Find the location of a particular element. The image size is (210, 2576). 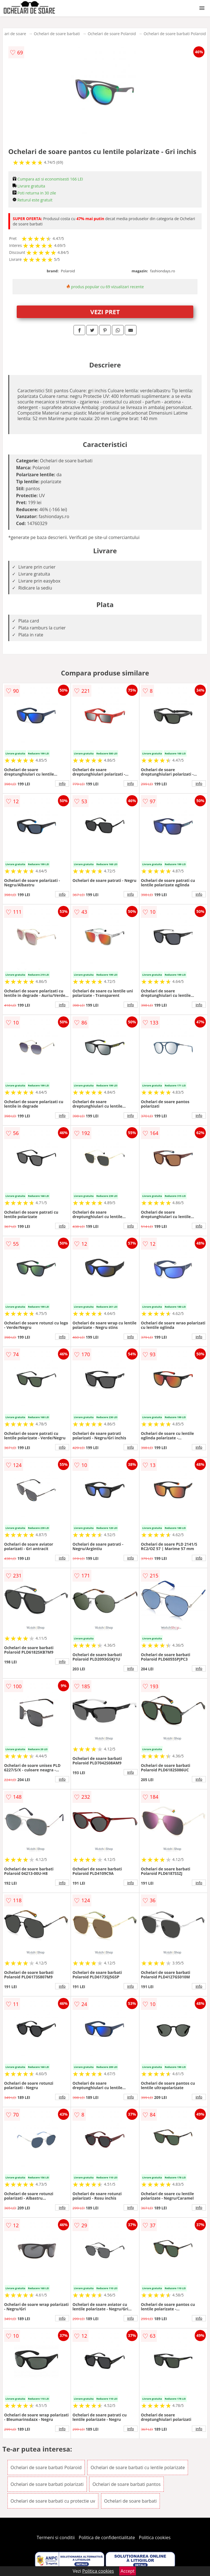

Accept is located at coordinates (128, 2571).